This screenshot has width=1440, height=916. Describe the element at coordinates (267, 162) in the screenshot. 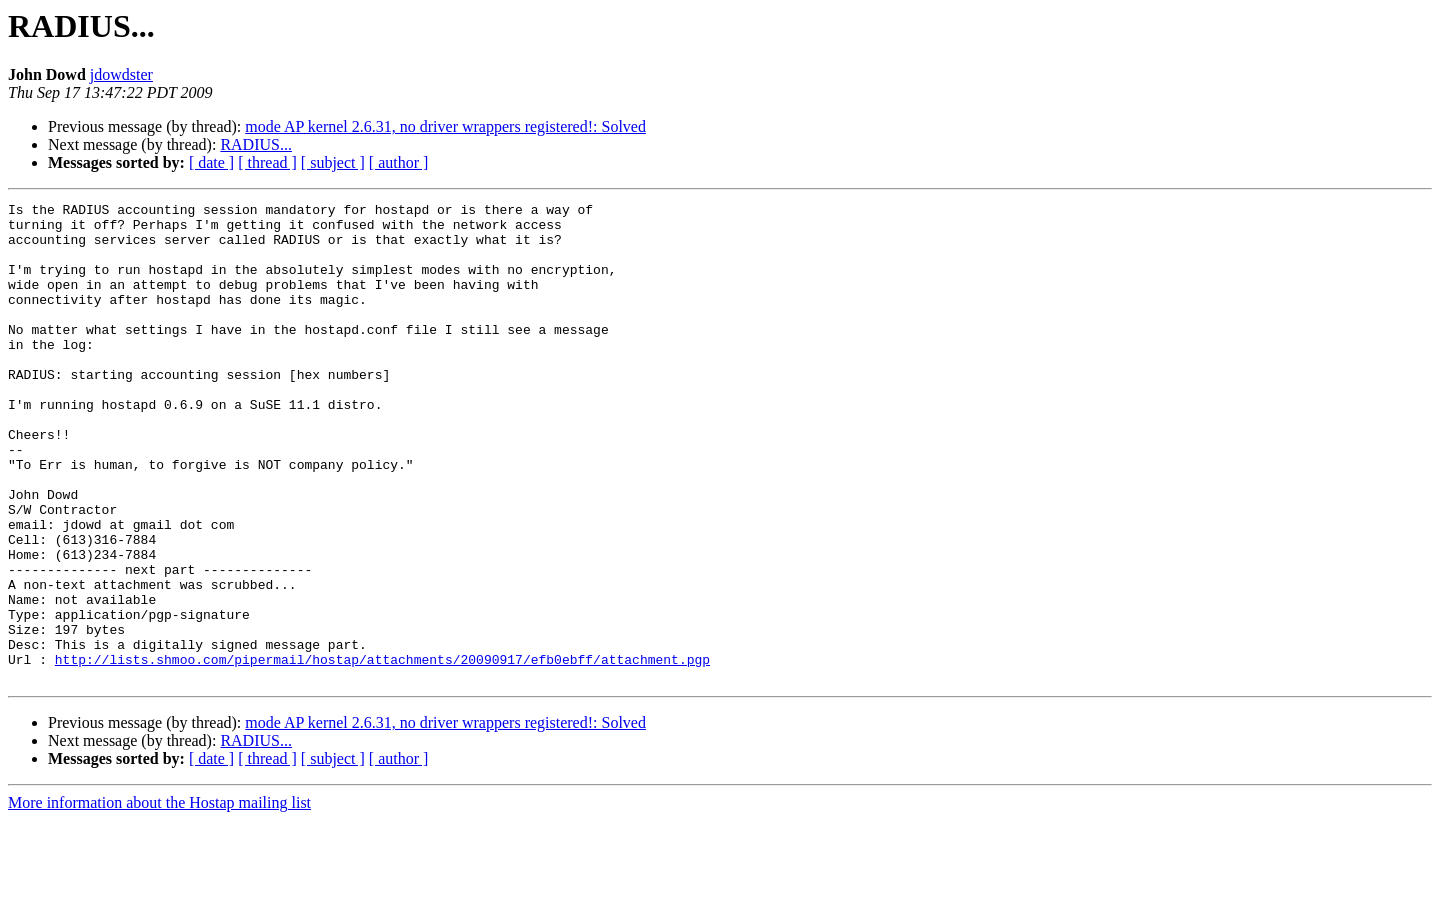

I see `[ thread ]` at that location.